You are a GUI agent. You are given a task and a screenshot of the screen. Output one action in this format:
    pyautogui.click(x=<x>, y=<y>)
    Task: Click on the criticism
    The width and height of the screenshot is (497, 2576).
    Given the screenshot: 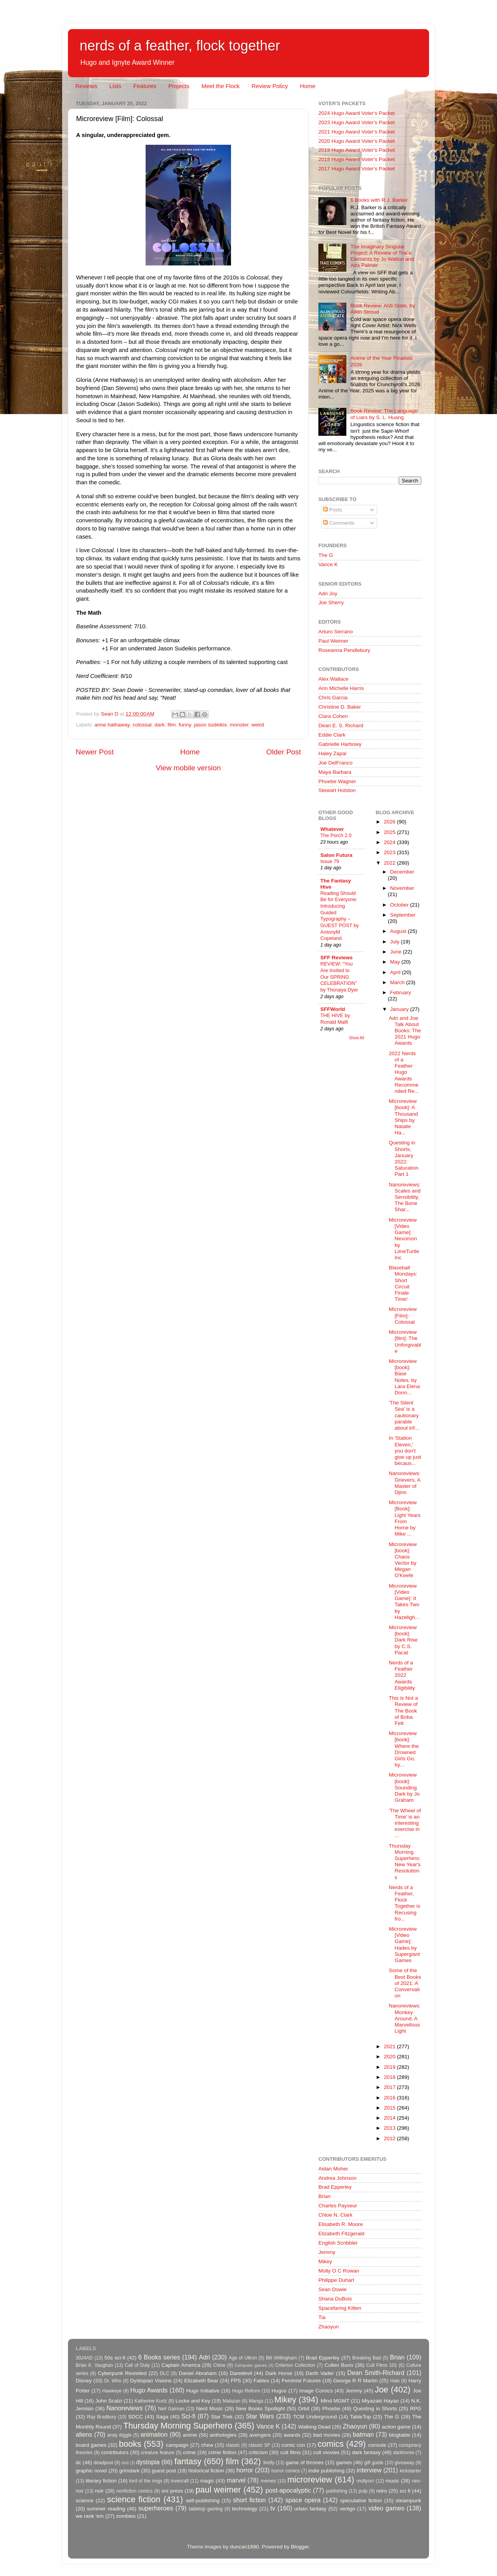 What is the action you would take?
    pyautogui.click(x=258, y=2452)
    